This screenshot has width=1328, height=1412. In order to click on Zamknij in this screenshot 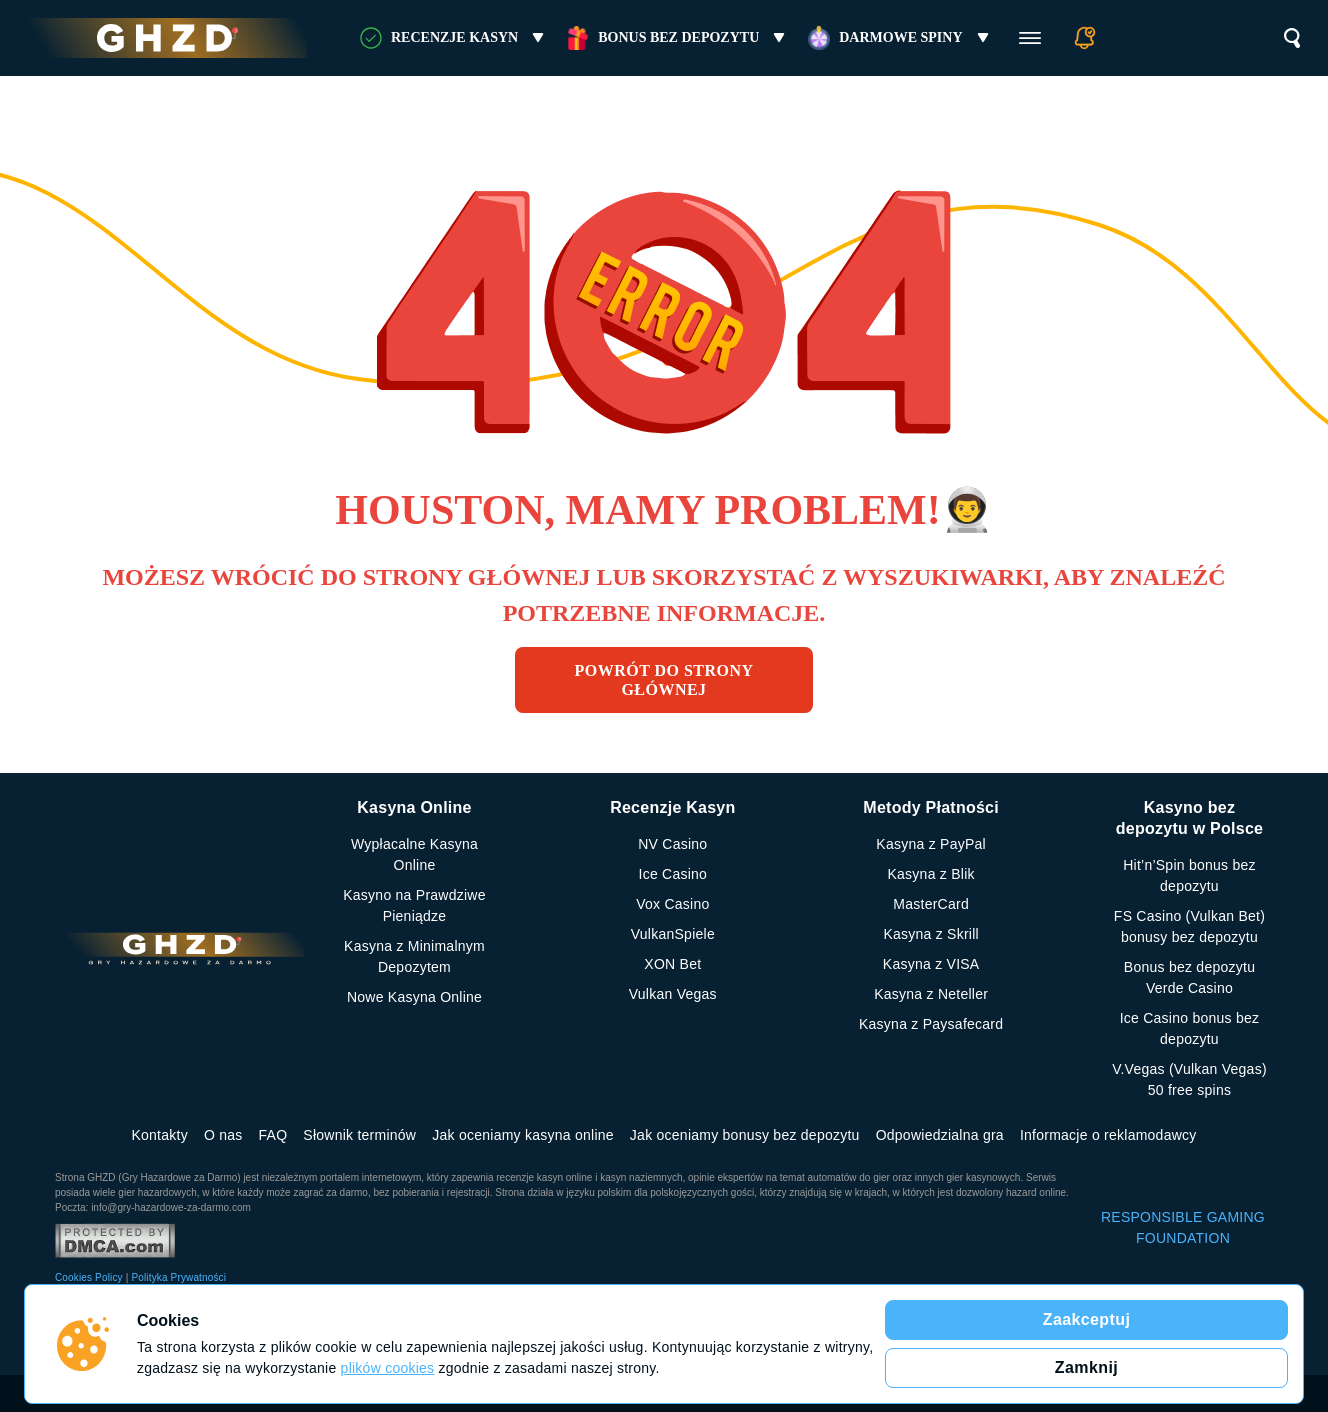, I will do `click(1086, 1367)`.